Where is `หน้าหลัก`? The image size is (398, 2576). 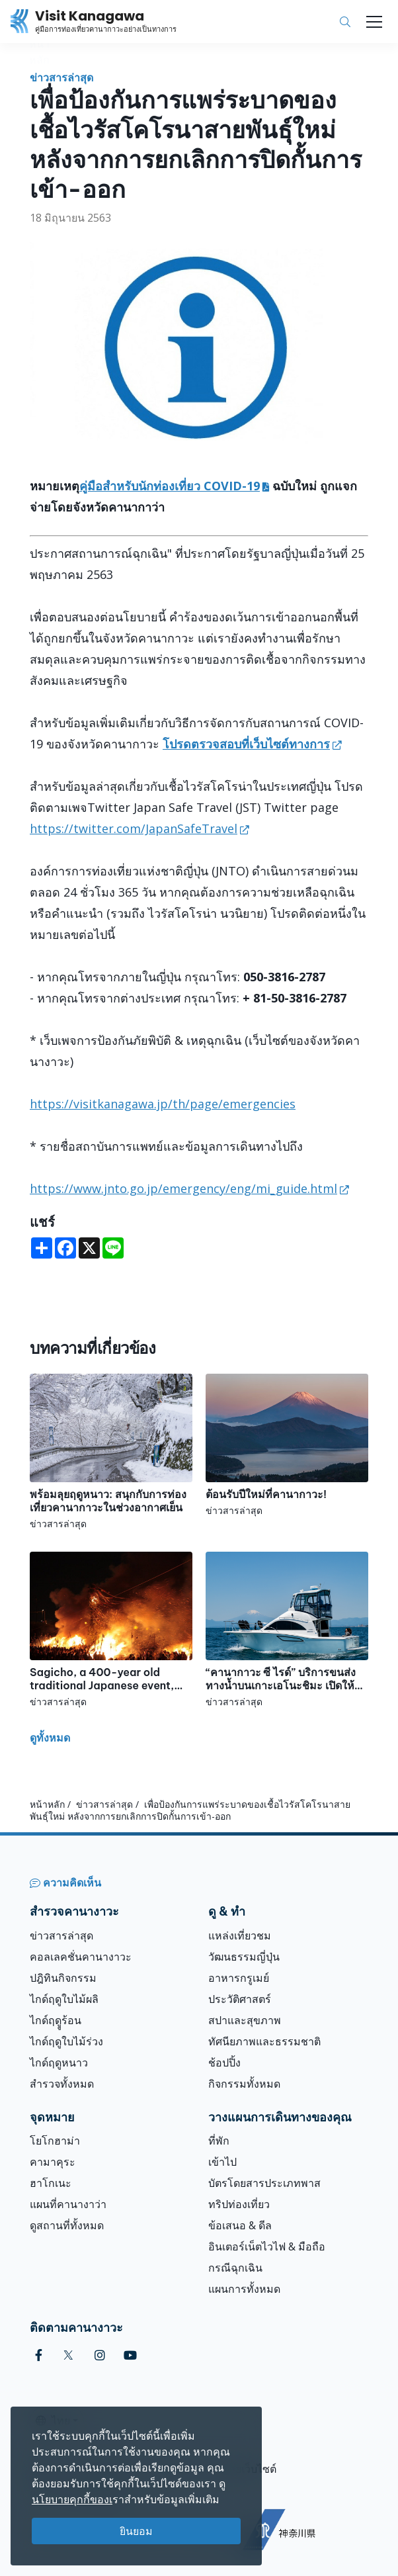 หน้าหลัก is located at coordinates (47, 1804).